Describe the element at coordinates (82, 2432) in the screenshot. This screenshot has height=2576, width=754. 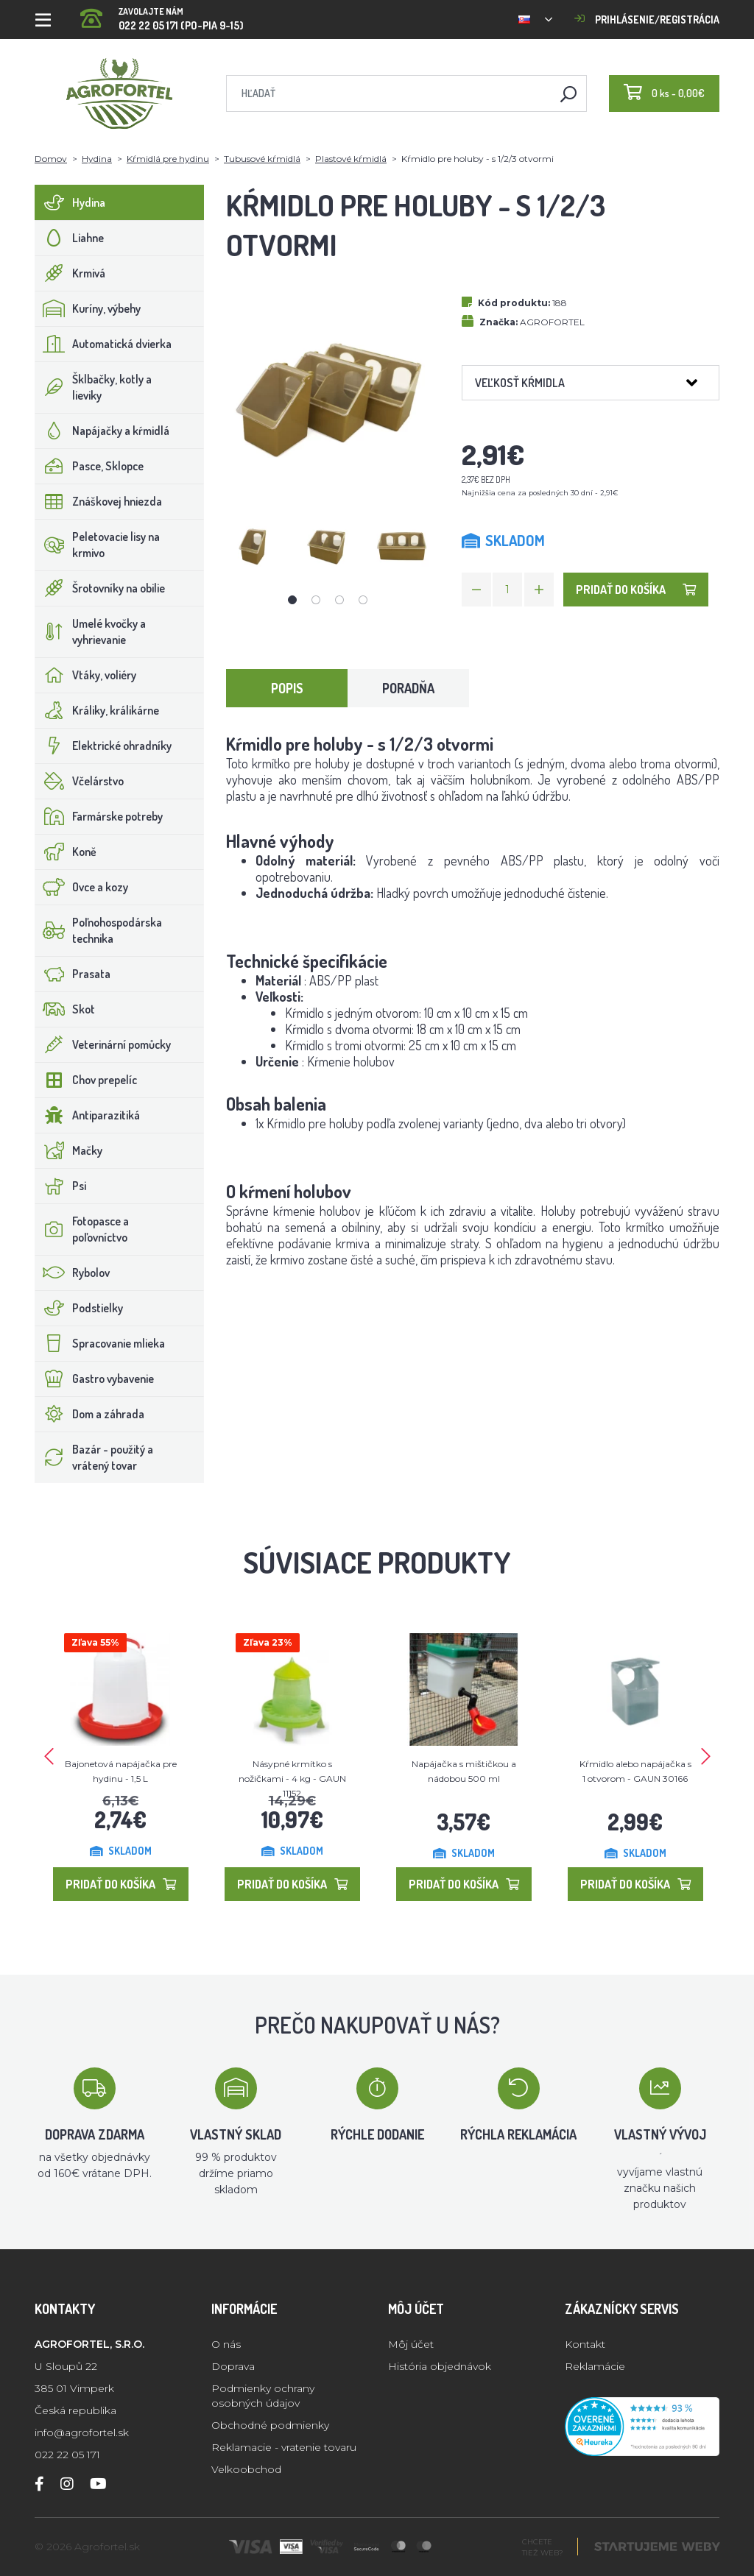
I see `info@agrofortel.sk` at that location.